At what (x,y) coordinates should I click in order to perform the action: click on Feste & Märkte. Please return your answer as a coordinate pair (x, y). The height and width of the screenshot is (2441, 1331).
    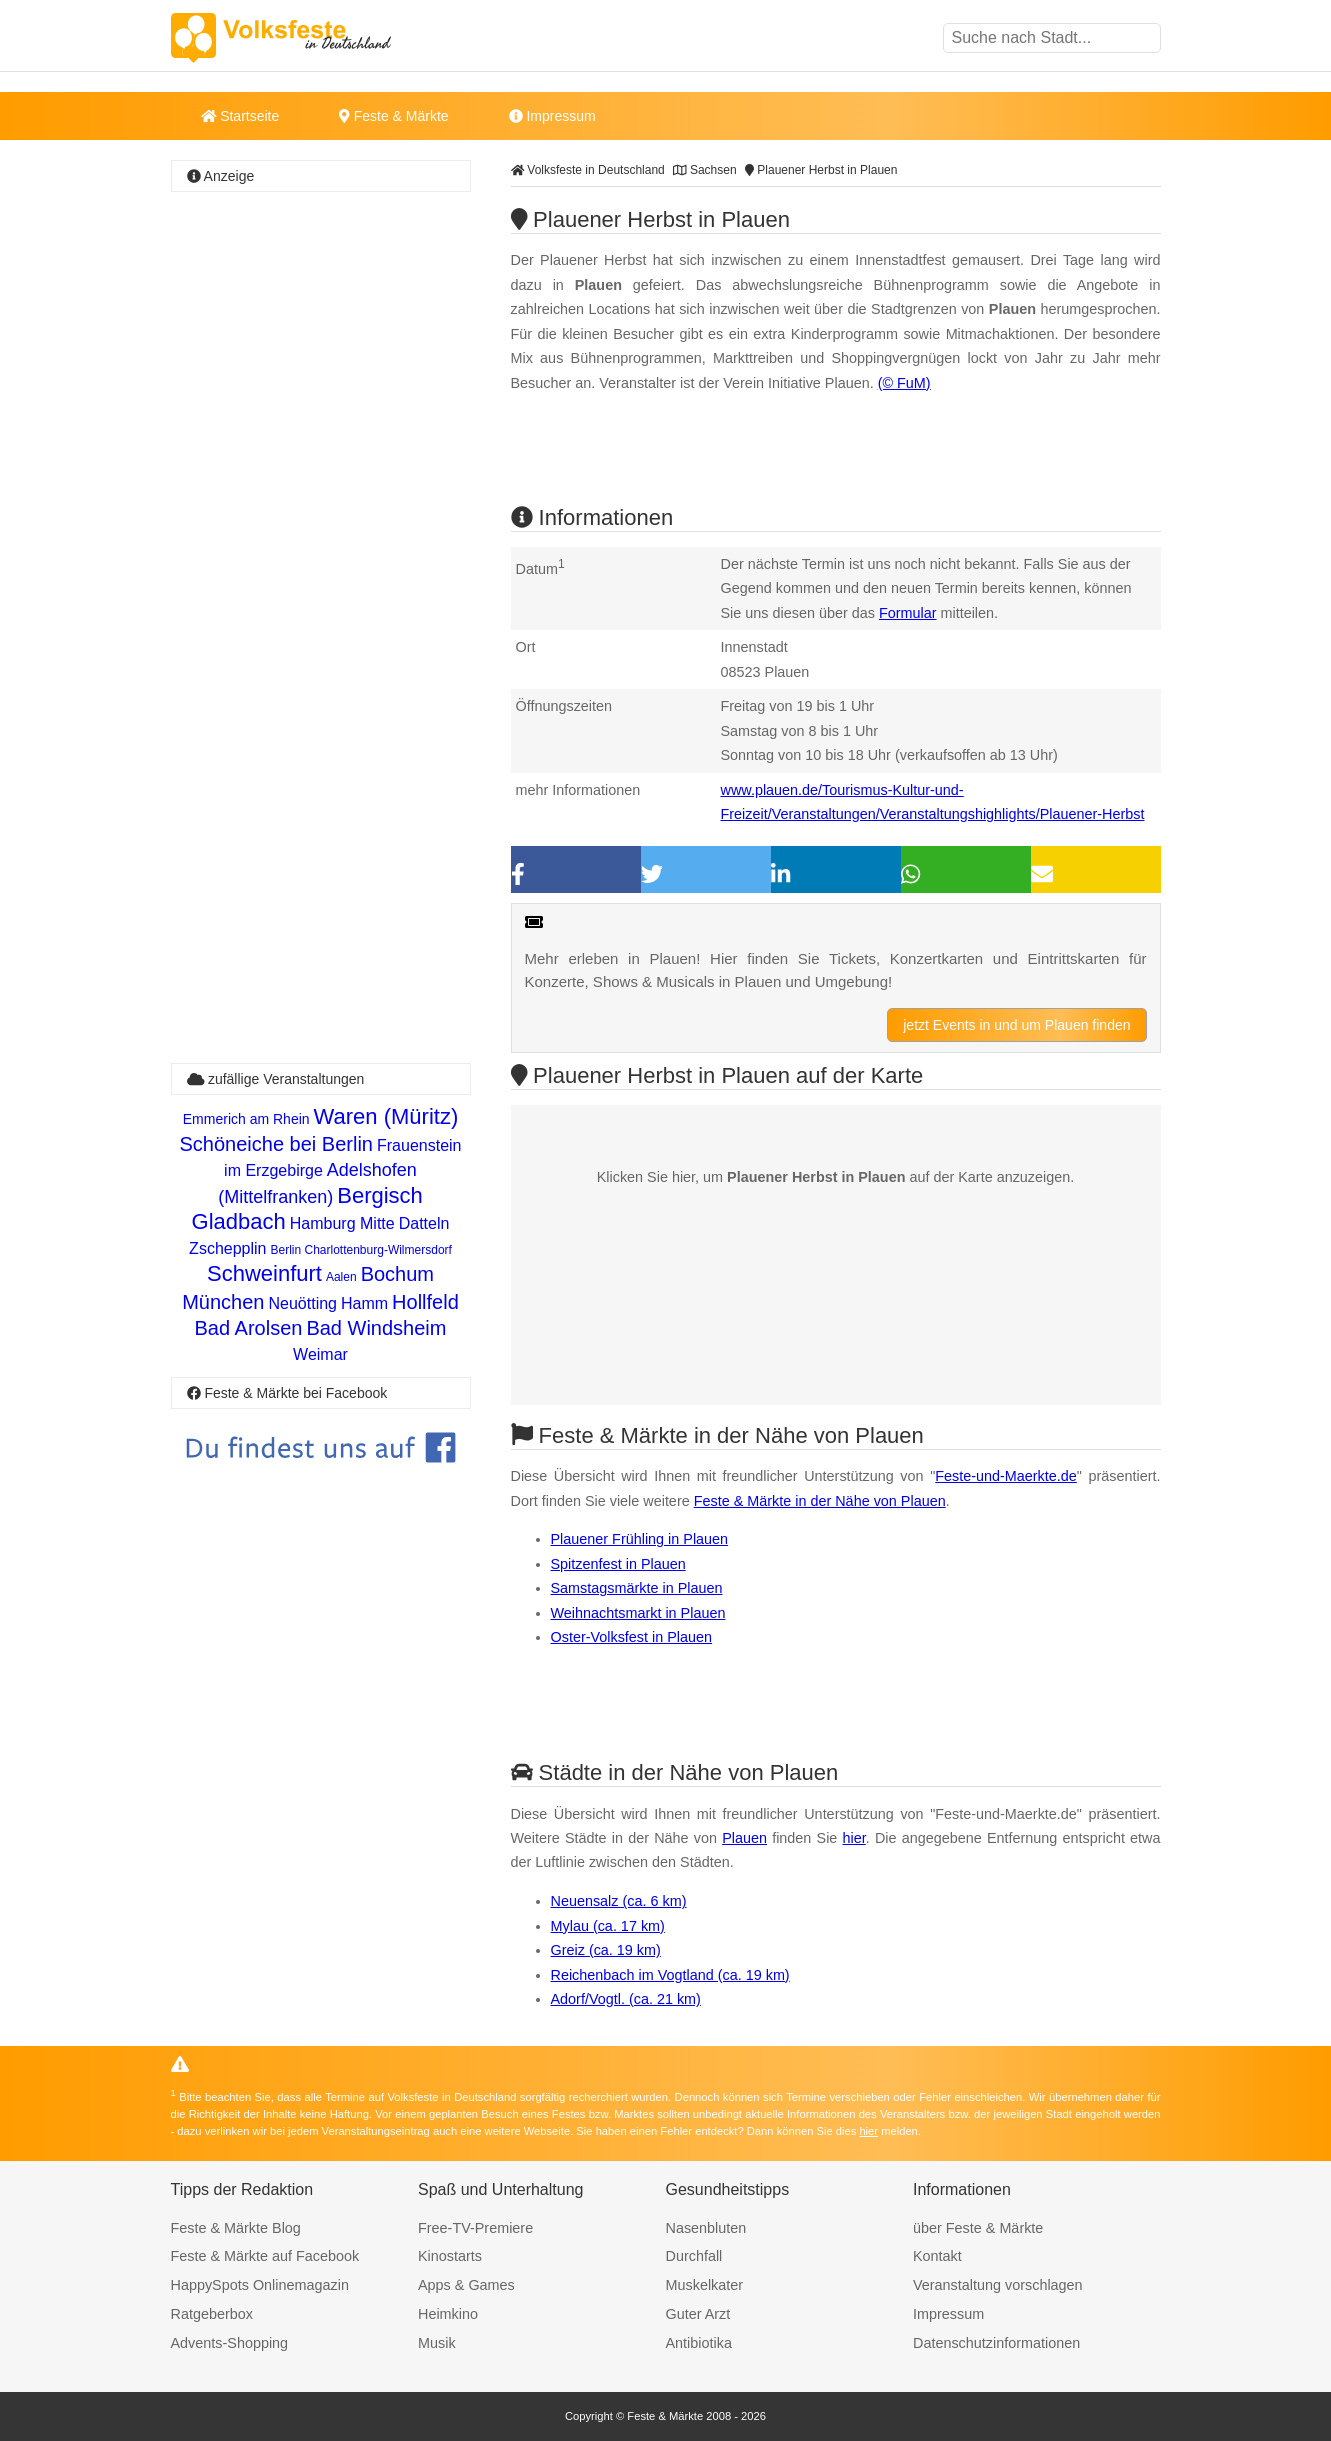
    Looking at the image, I should click on (393, 116).